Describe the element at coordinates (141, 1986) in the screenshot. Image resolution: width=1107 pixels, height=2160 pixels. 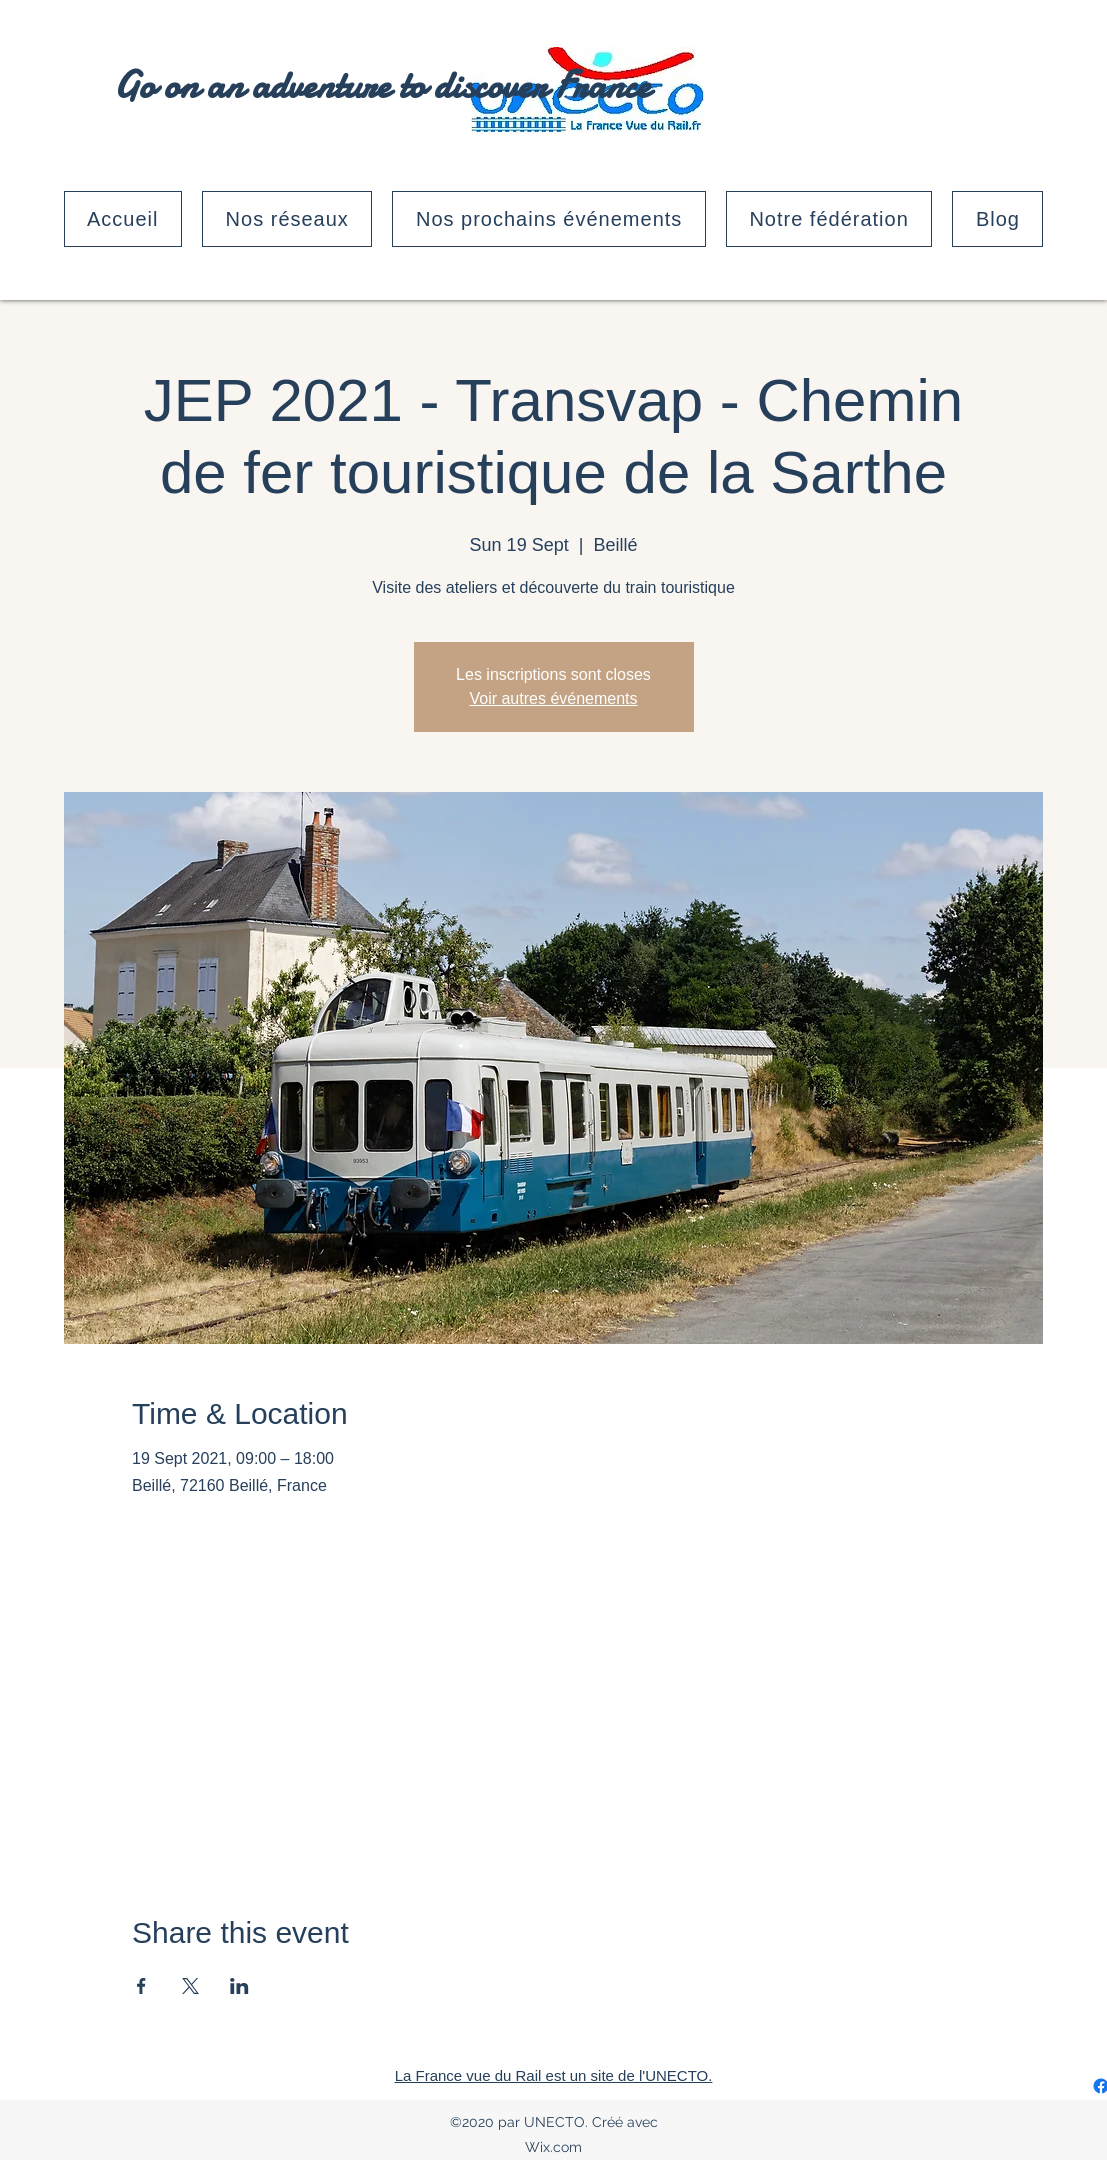
I see `[Share event on Facebook]` at that location.